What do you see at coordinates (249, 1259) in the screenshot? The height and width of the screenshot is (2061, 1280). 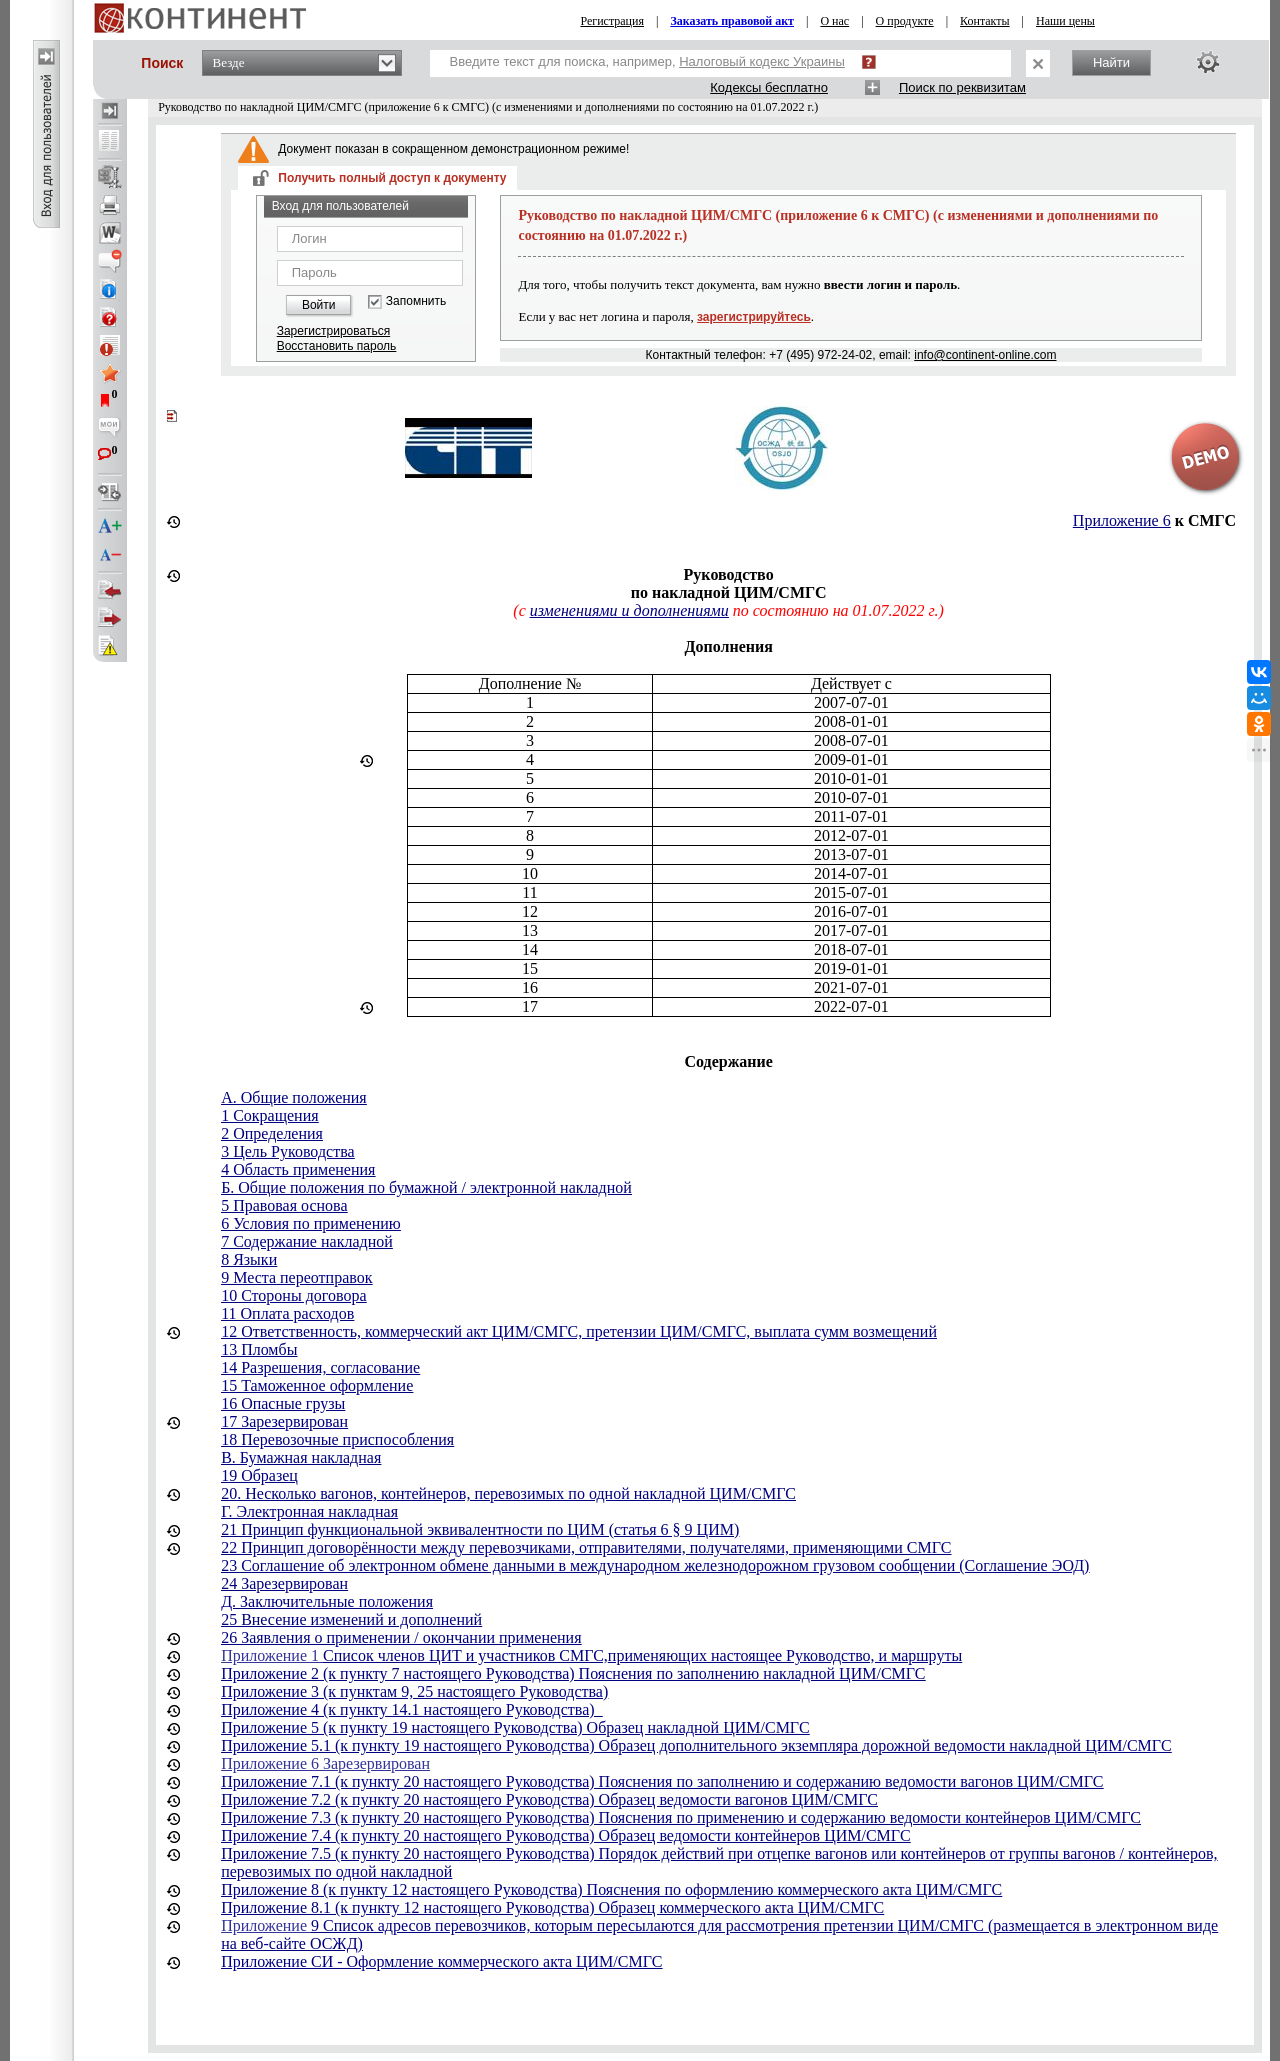 I see `8 Языки` at bounding box center [249, 1259].